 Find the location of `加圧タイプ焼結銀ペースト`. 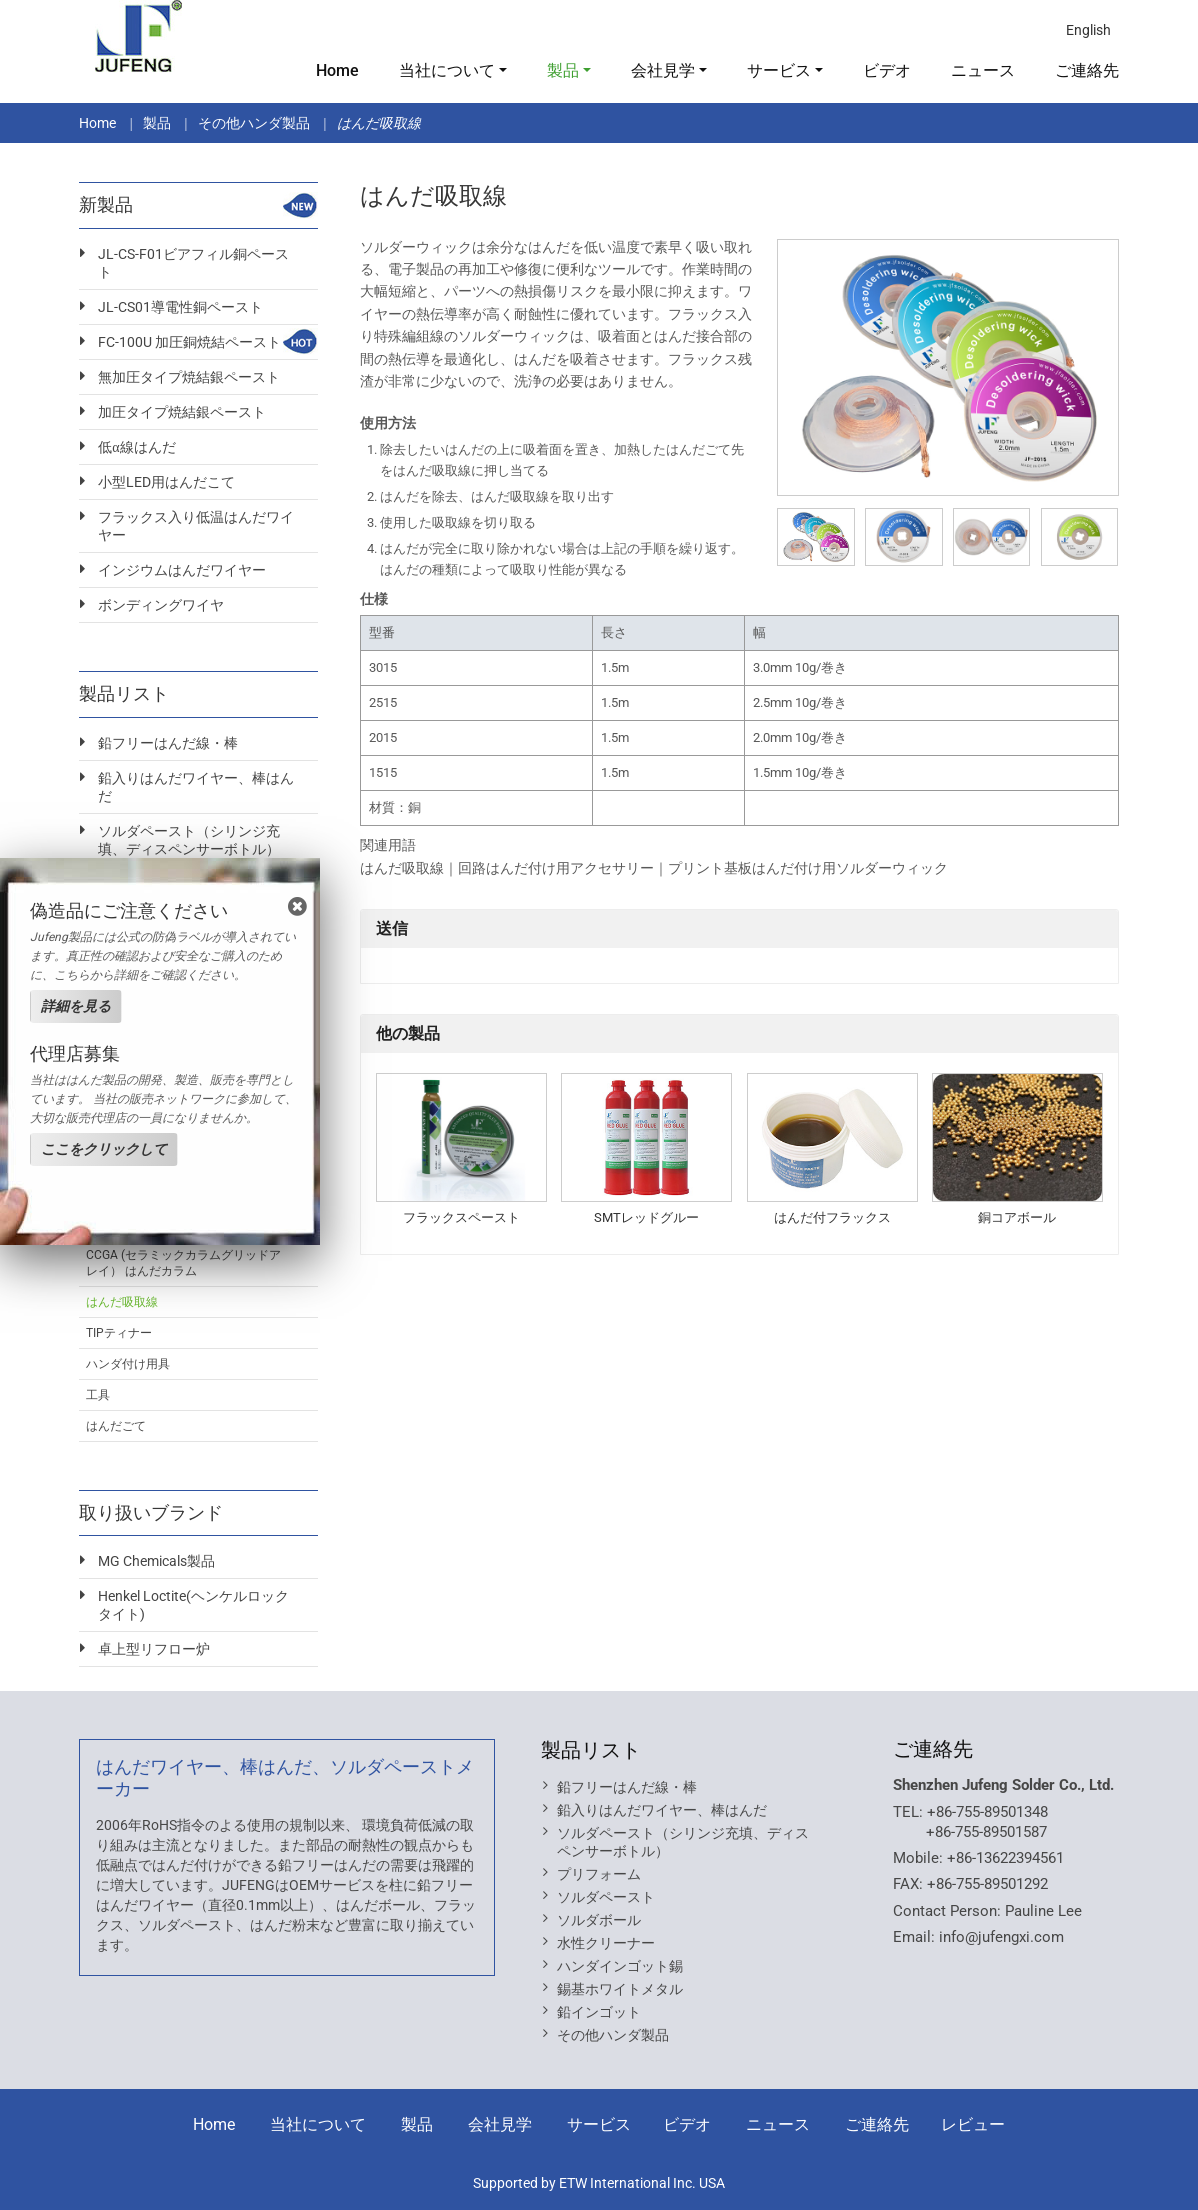

加圧タイプ焼結銀ペースト is located at coordinates (182, 412).